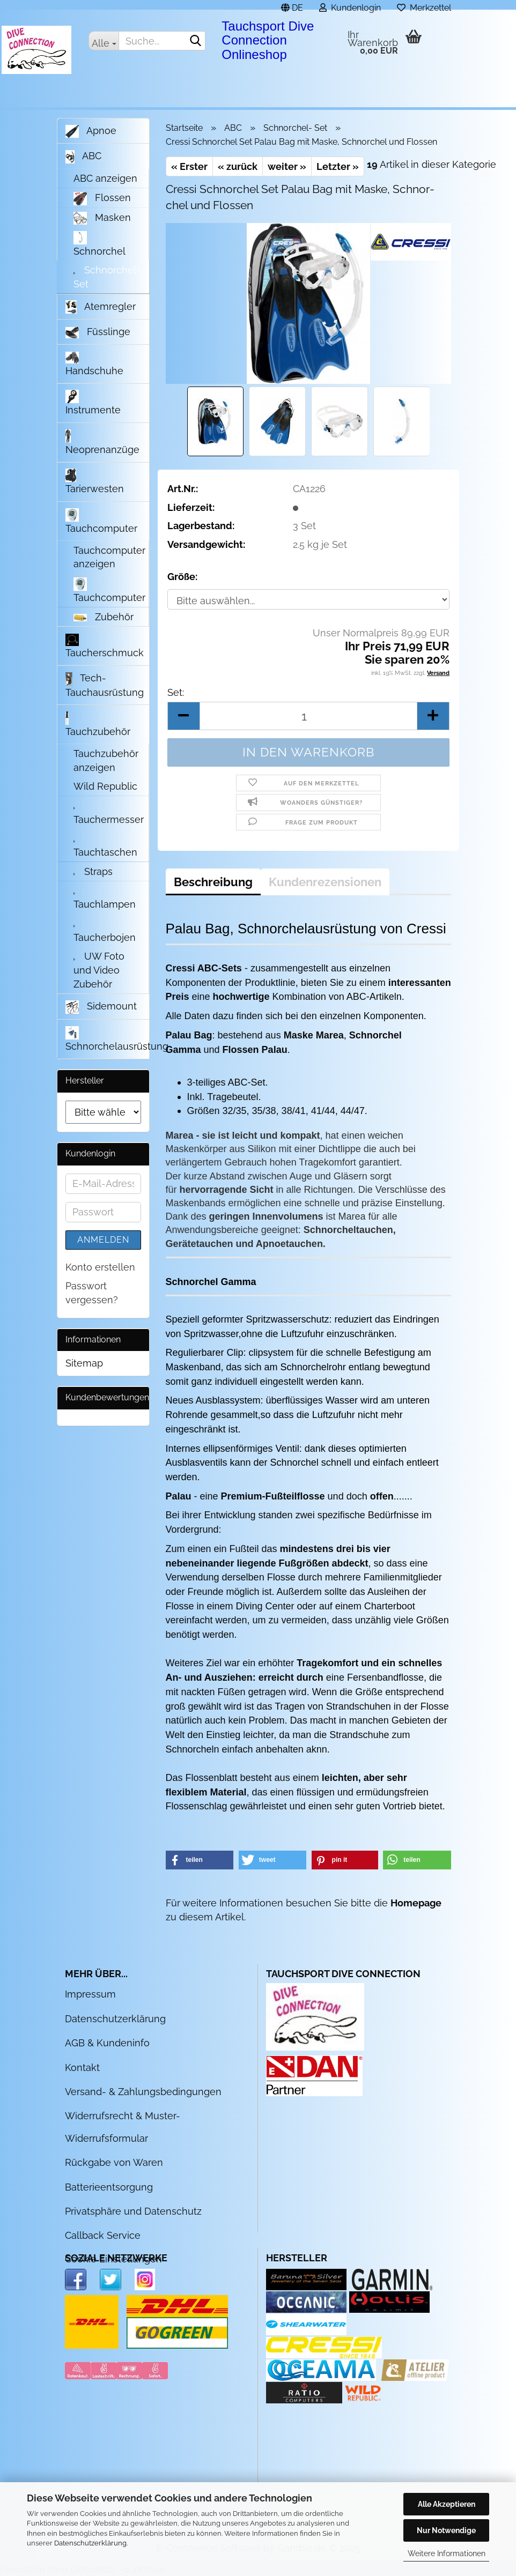 The image size is (516, 2576). What do you see at coordinates (309, 716) in the screenshot?
I see `[Anzahl]` at bounding box center [309, 716].